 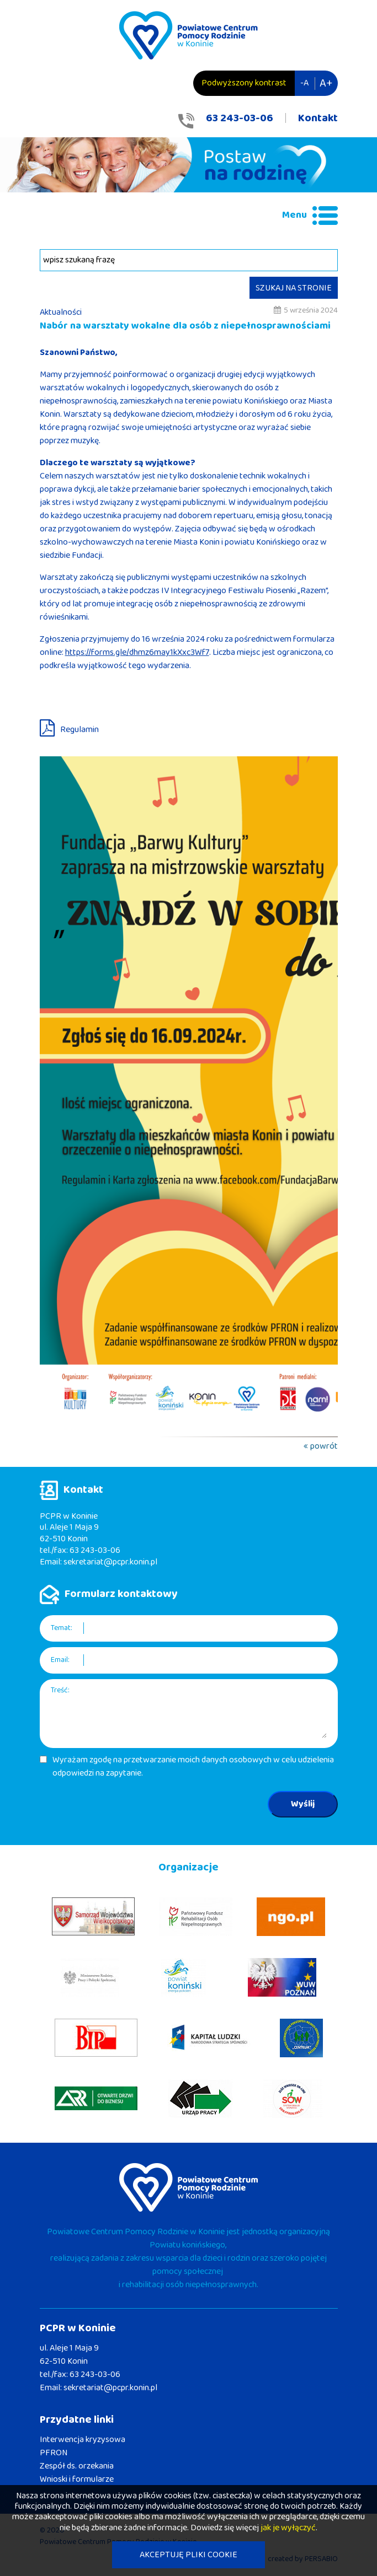 I want to click on SZUKAJ NA STRONIE, so click(x=294, y=288).